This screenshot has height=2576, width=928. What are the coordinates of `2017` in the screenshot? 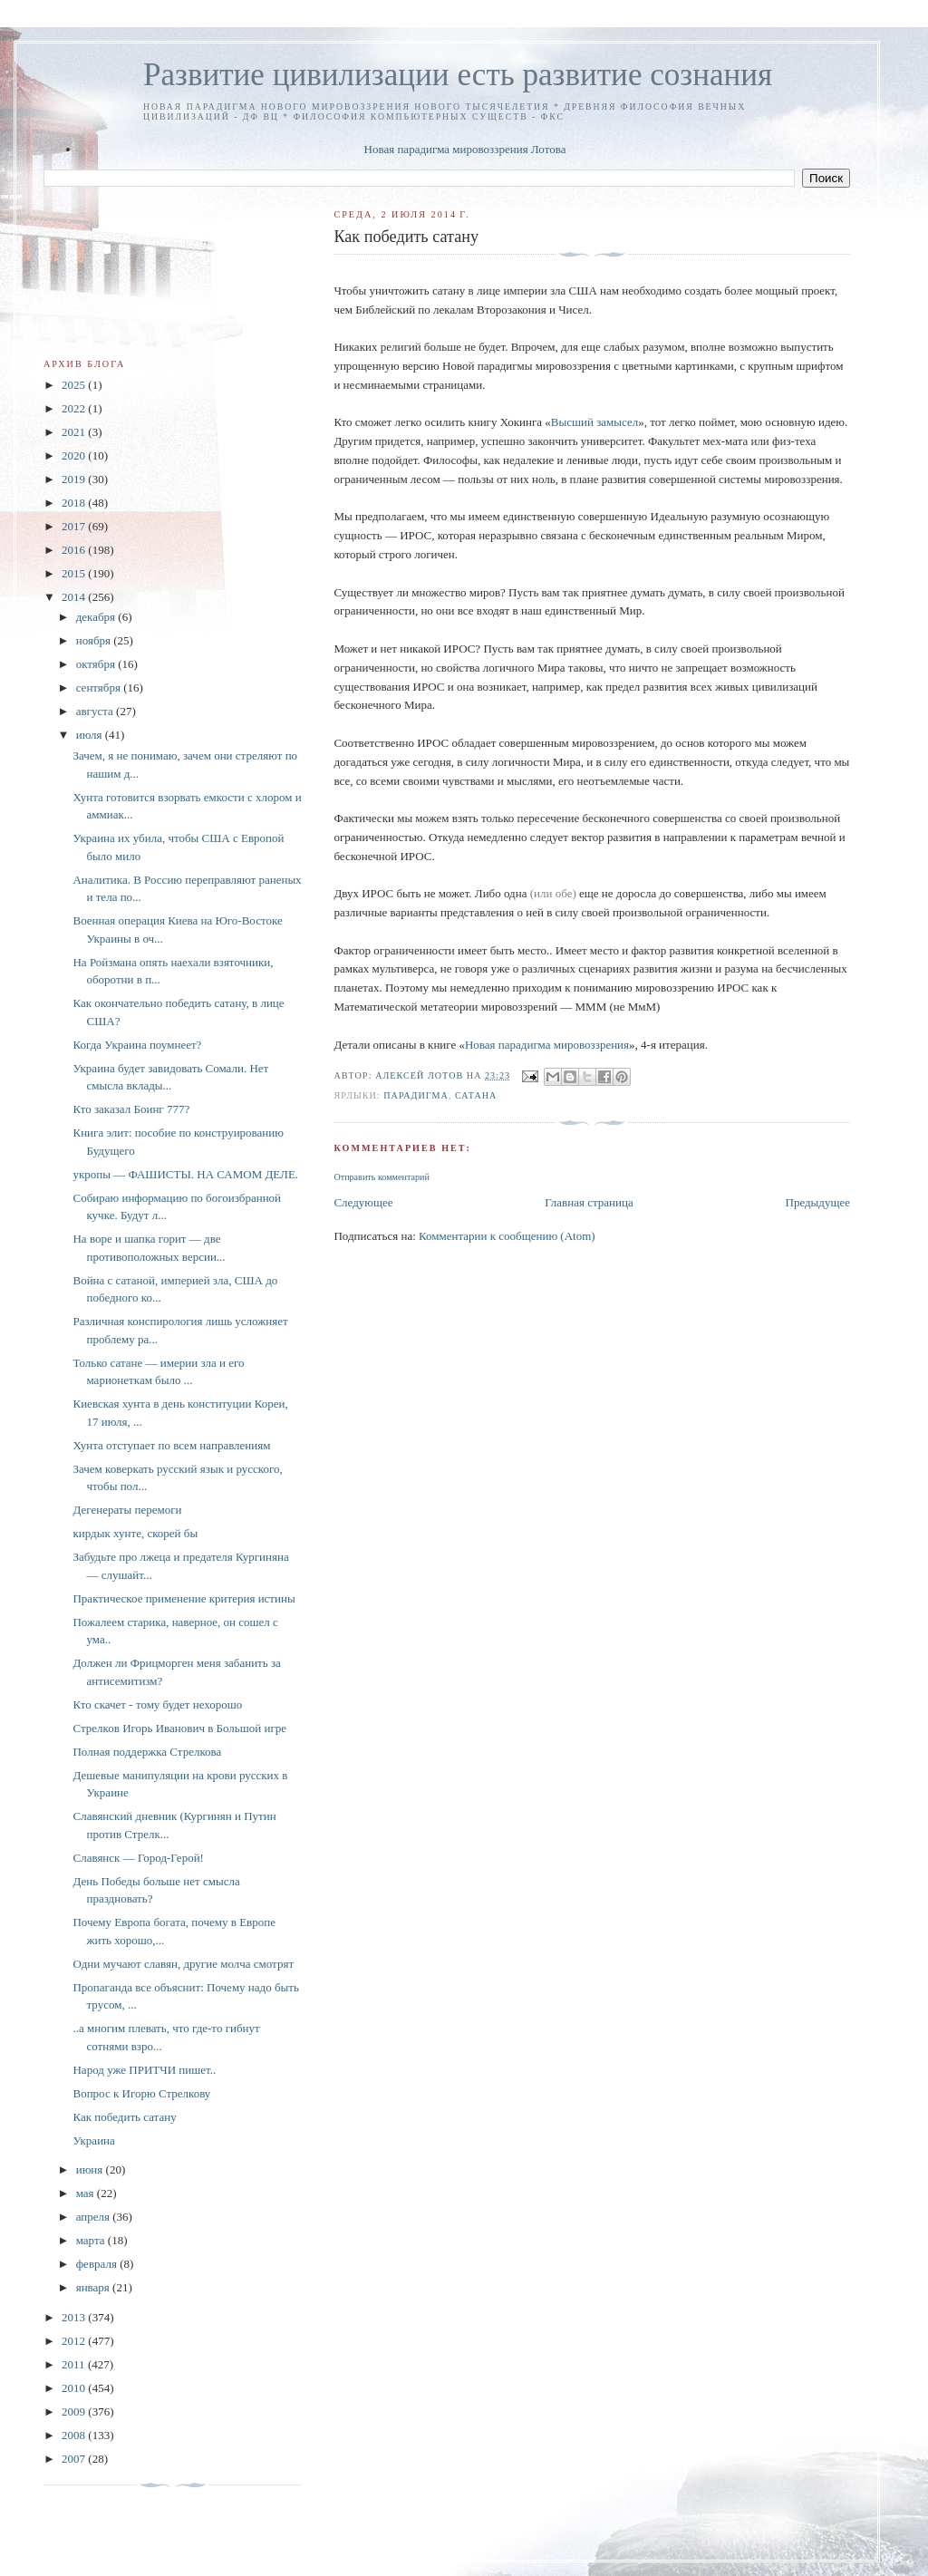 It's located at (75, 526).